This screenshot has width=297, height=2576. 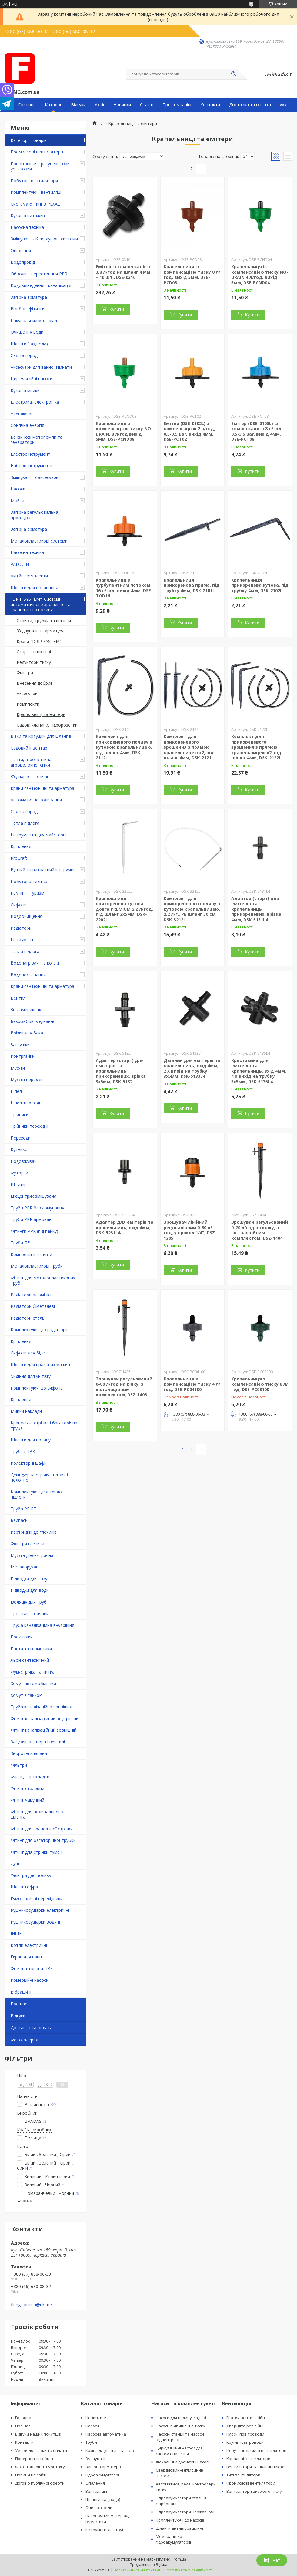 What do you see at coordinates (33, 1021) in the screenshot?
I see `Безрізьбові з'єднання` at bounding box center [33, 1021].